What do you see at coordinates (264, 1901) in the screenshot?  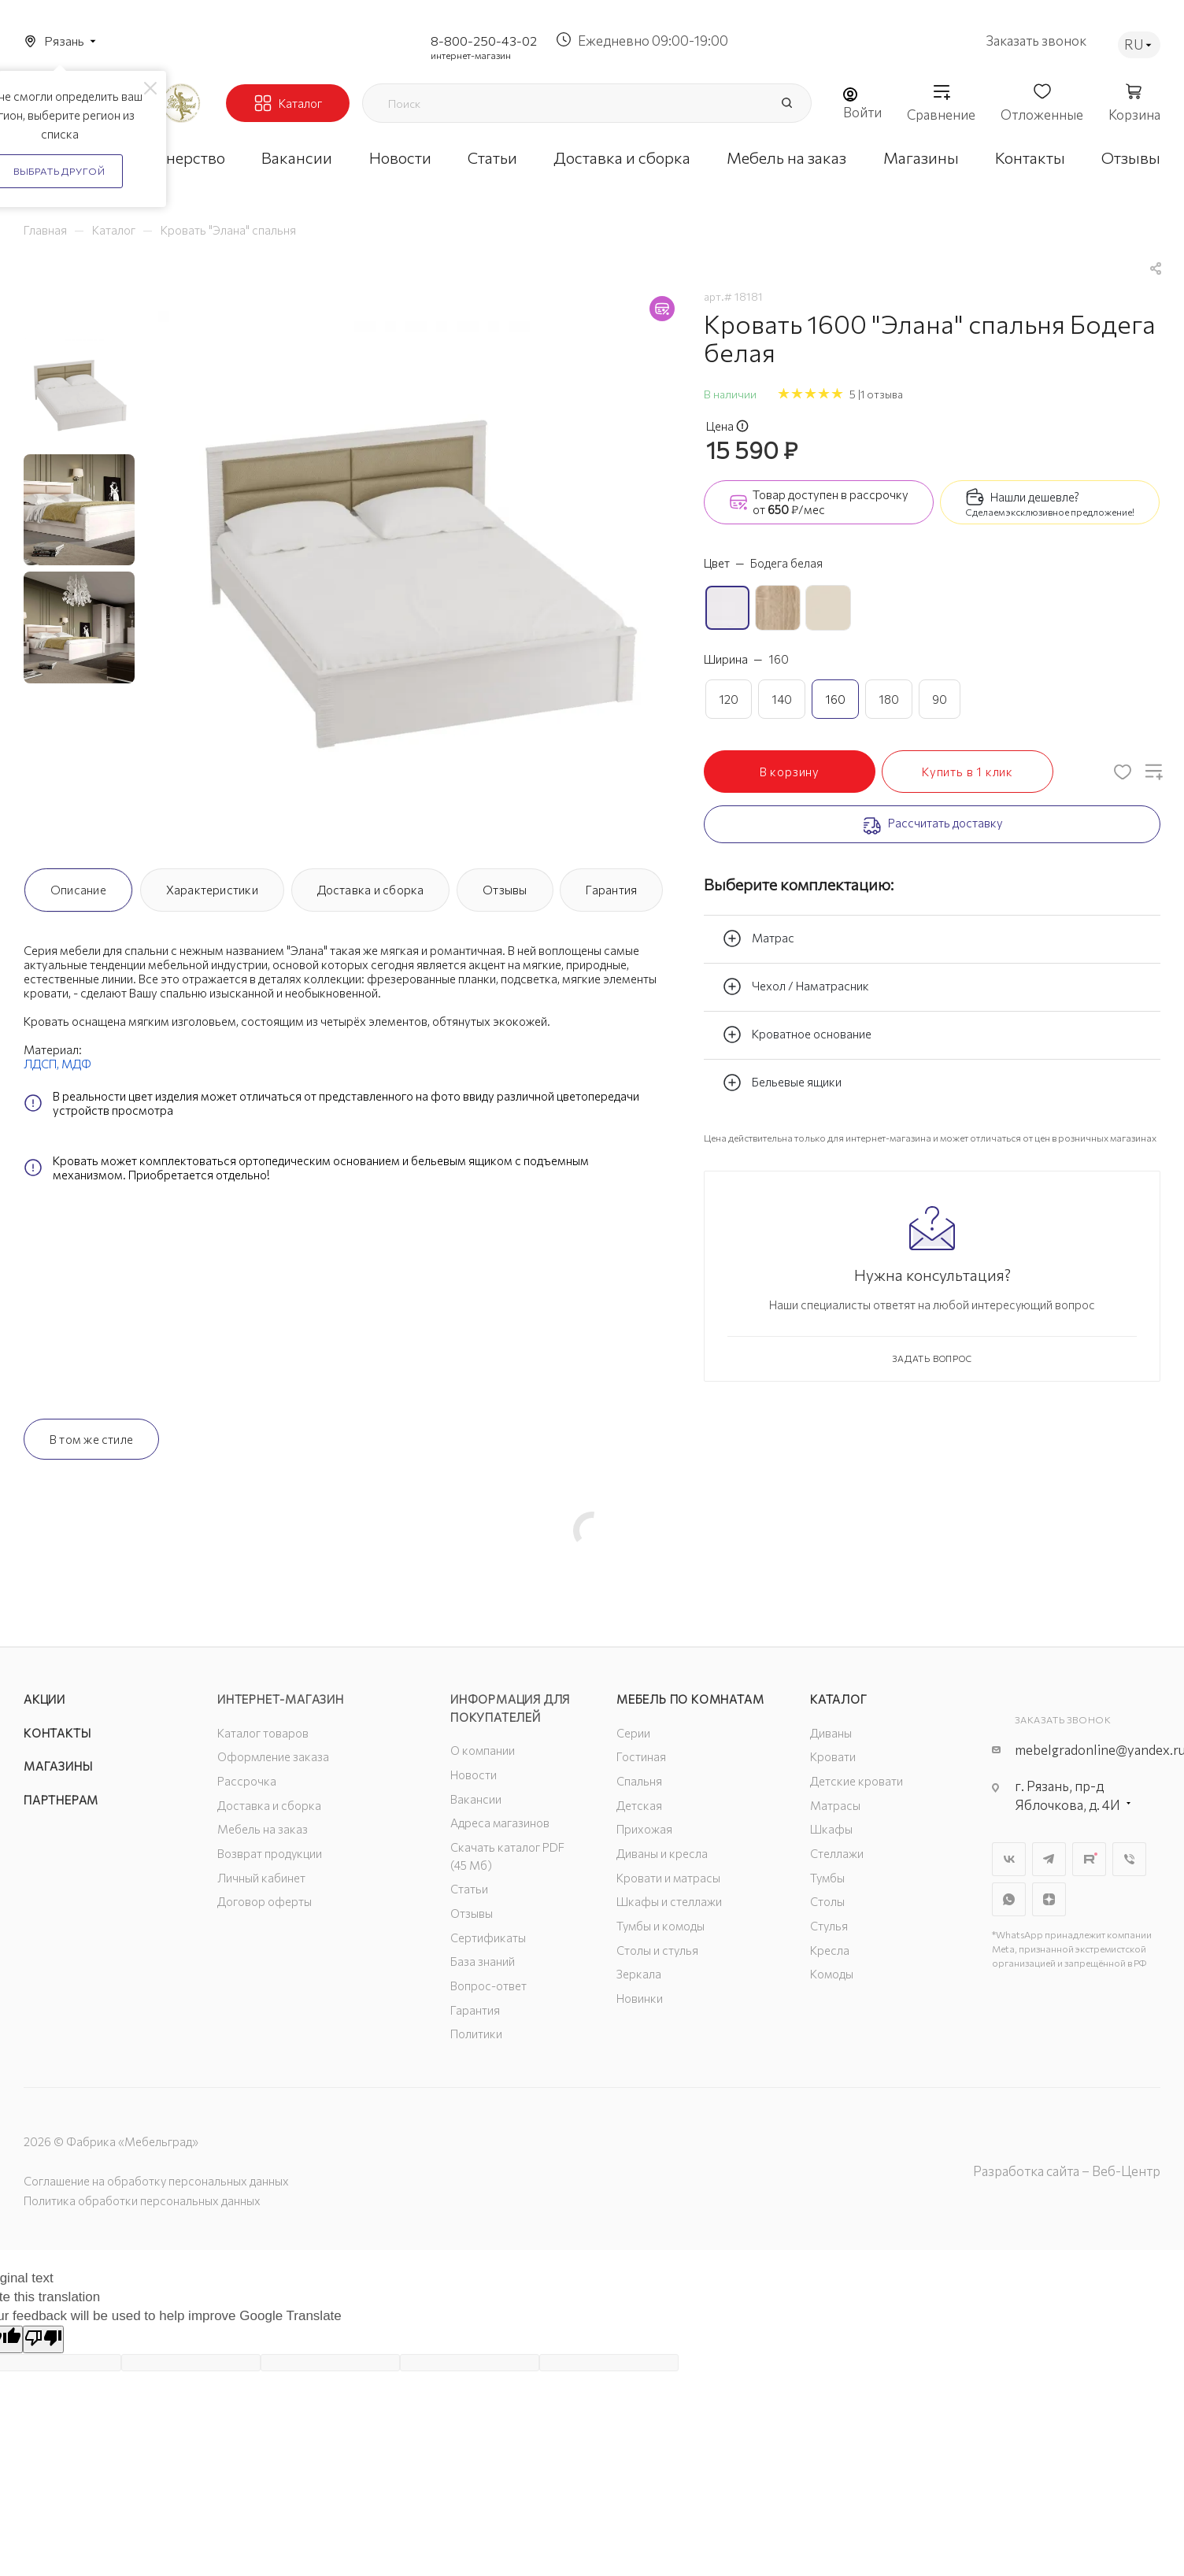 I see `Договор оферты` at bounding box center [264, 1901].